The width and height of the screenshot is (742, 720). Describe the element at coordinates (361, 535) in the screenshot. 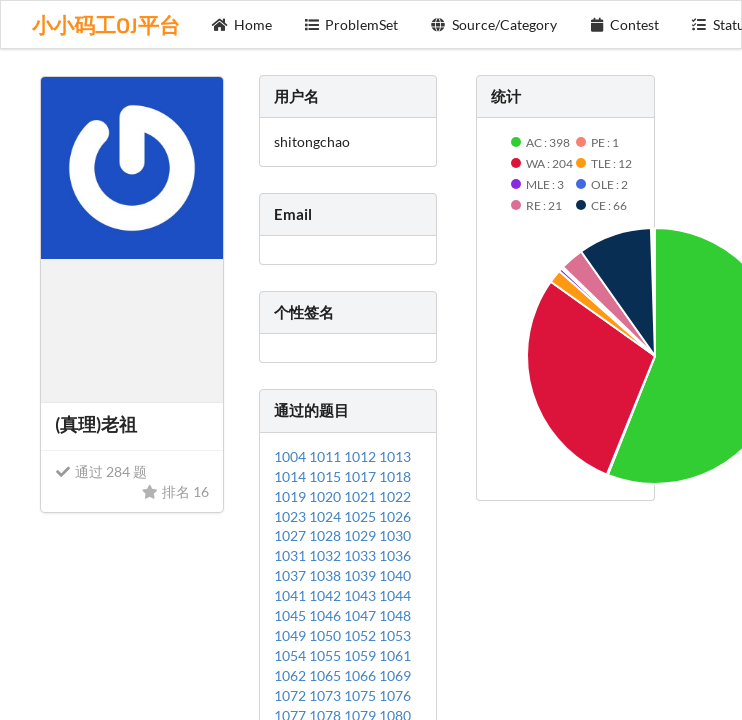

I see `1029` at that location.